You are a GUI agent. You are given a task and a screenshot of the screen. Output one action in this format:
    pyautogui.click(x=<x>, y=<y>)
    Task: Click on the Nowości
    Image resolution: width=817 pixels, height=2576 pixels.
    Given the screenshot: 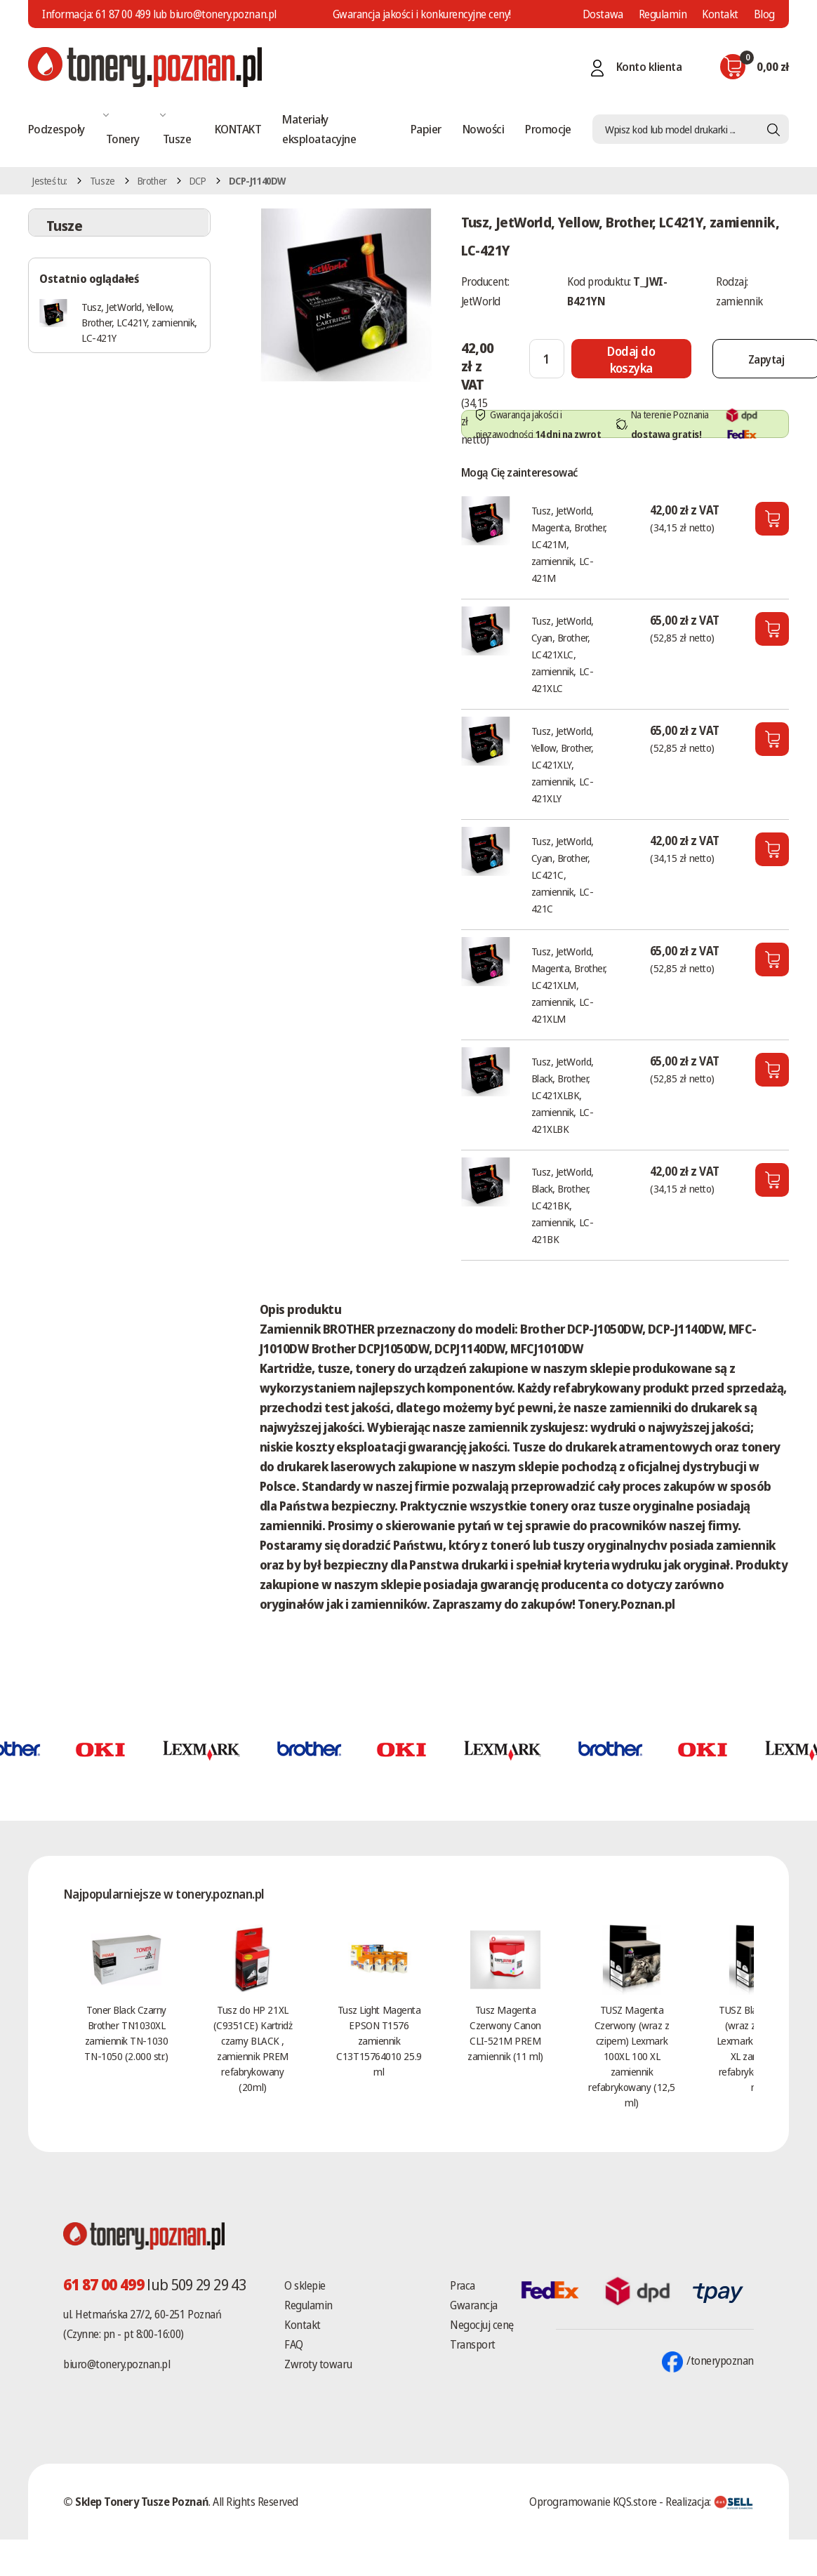 What is the action you would take?
    pyautogui.click(x=483, y=129)
    